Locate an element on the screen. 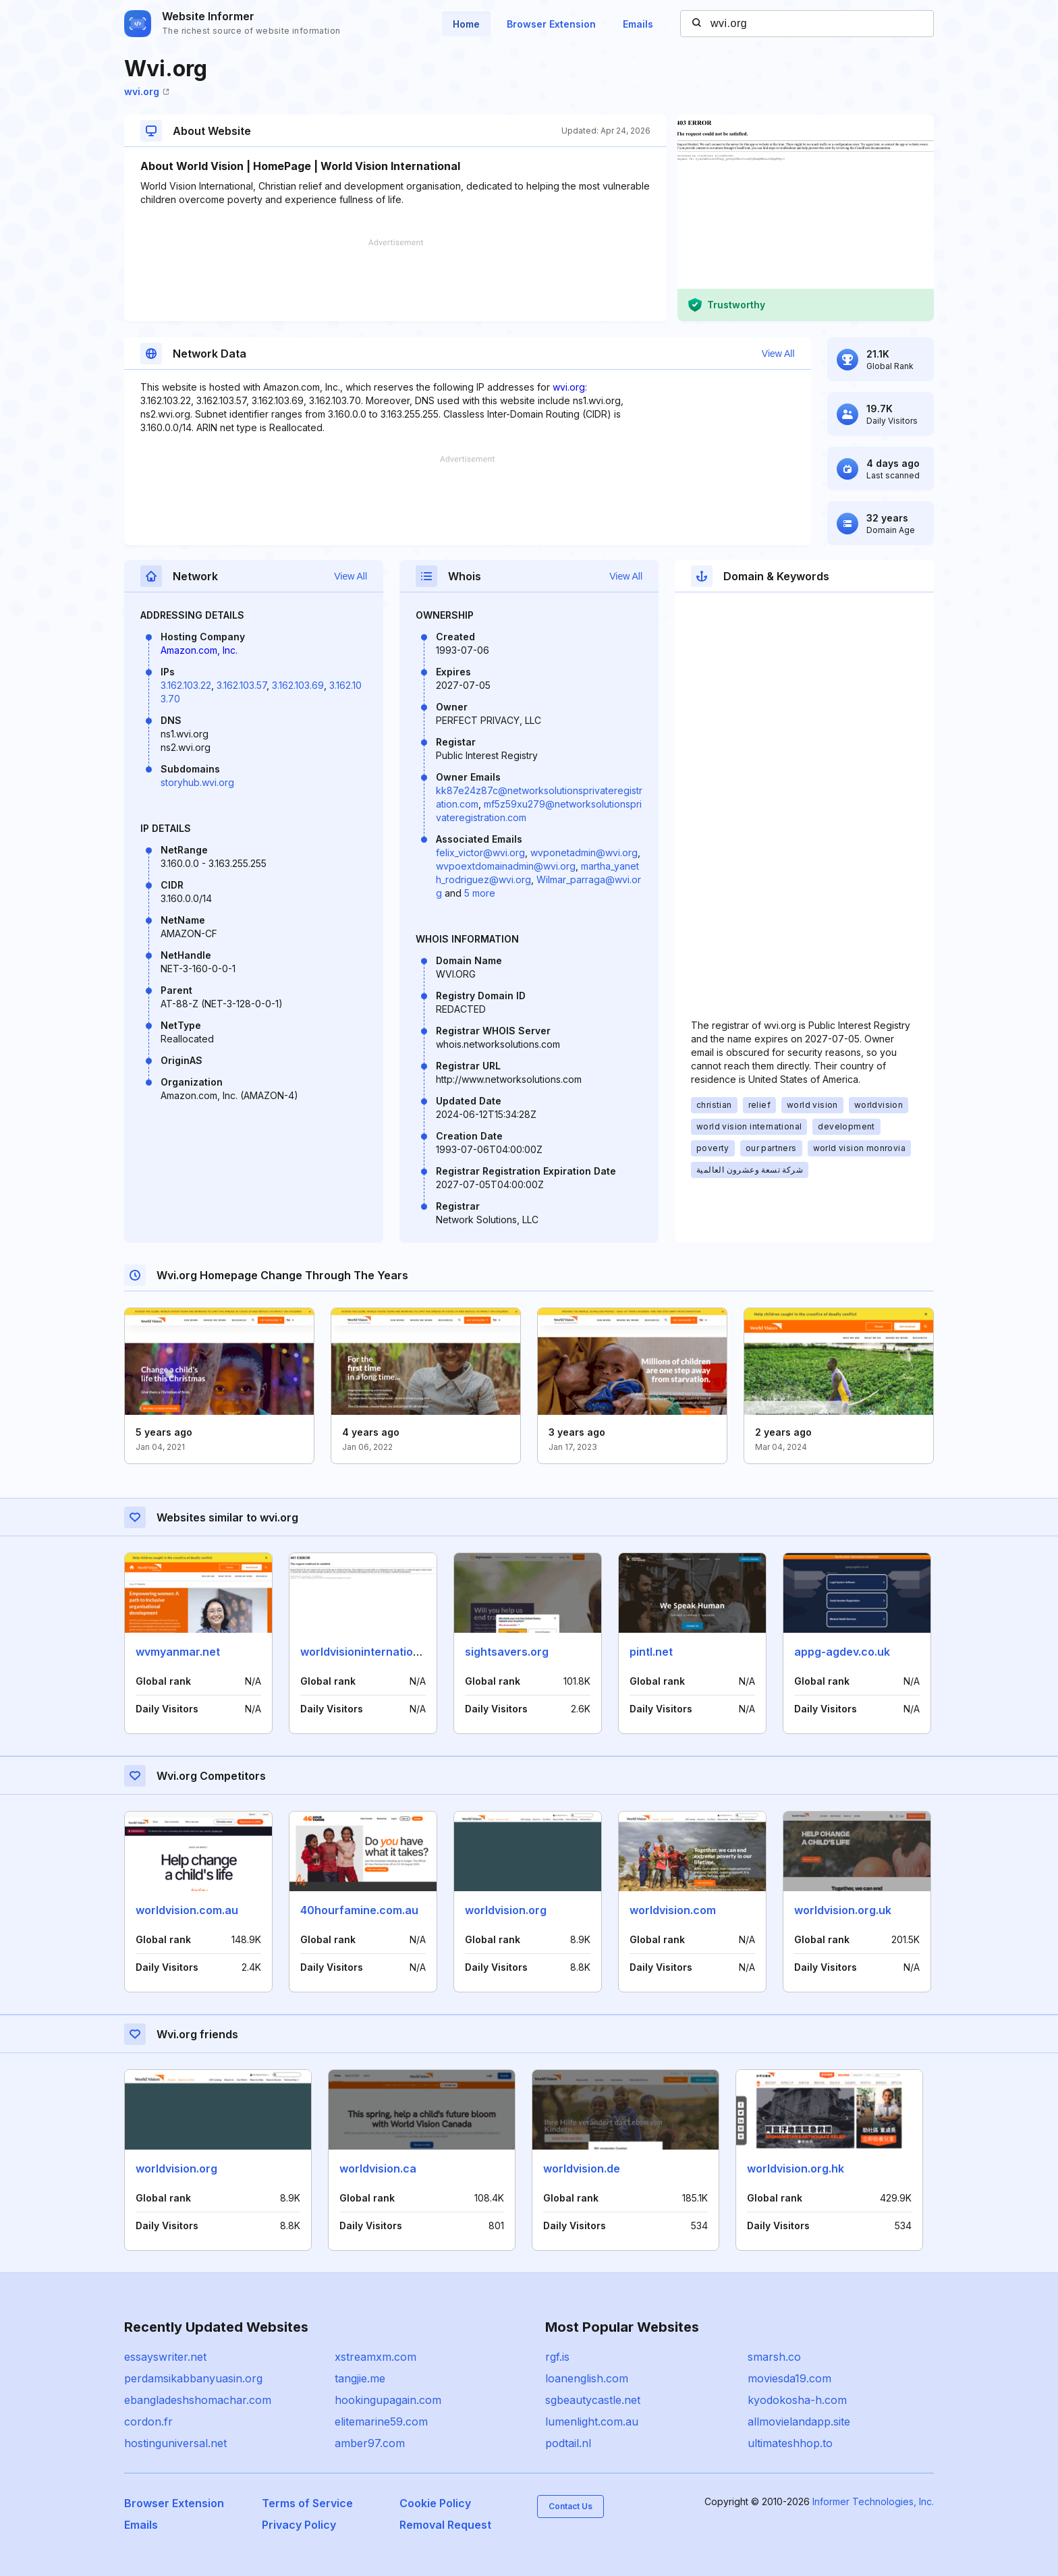 The height and width of the screenshot is (2576, 1058). 3.162.103.22 is located at coordinates (186, 685).